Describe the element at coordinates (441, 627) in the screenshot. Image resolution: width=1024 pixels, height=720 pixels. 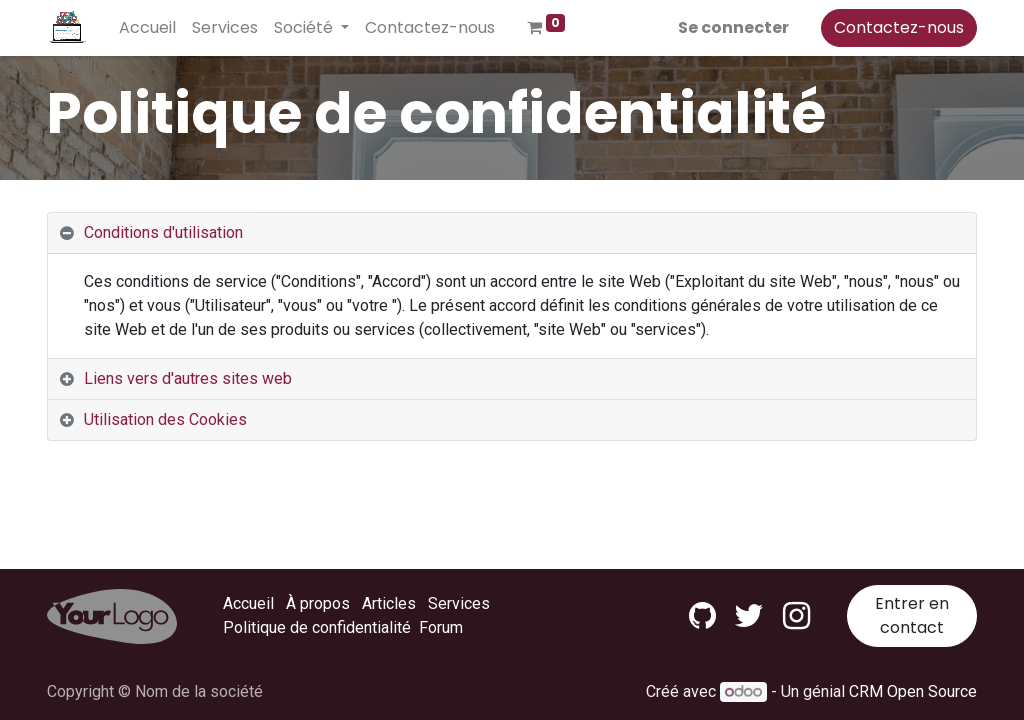
I see `Forum` at that location.